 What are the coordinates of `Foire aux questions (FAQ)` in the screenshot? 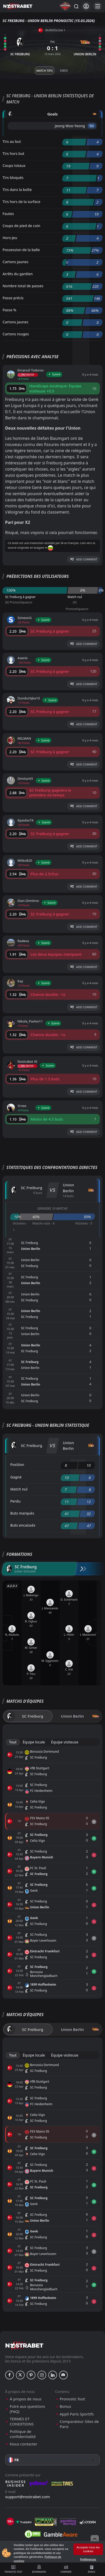 It's located at (27, 2409).